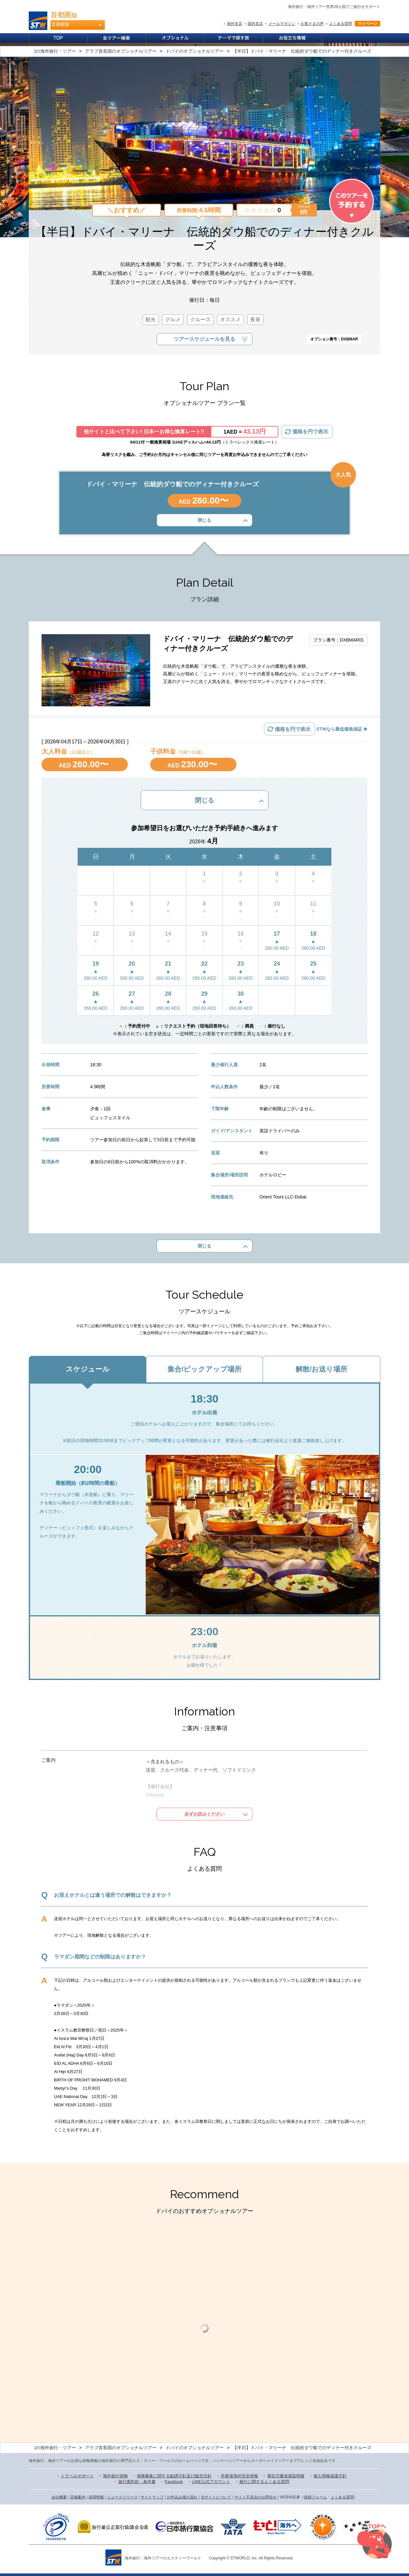 This screenshot has height=2576, width=409. What do you see at coordinates (137, 2481) in the screenshot?
I see `旅行業約款・条件書` at bounding box center [137, 2481].